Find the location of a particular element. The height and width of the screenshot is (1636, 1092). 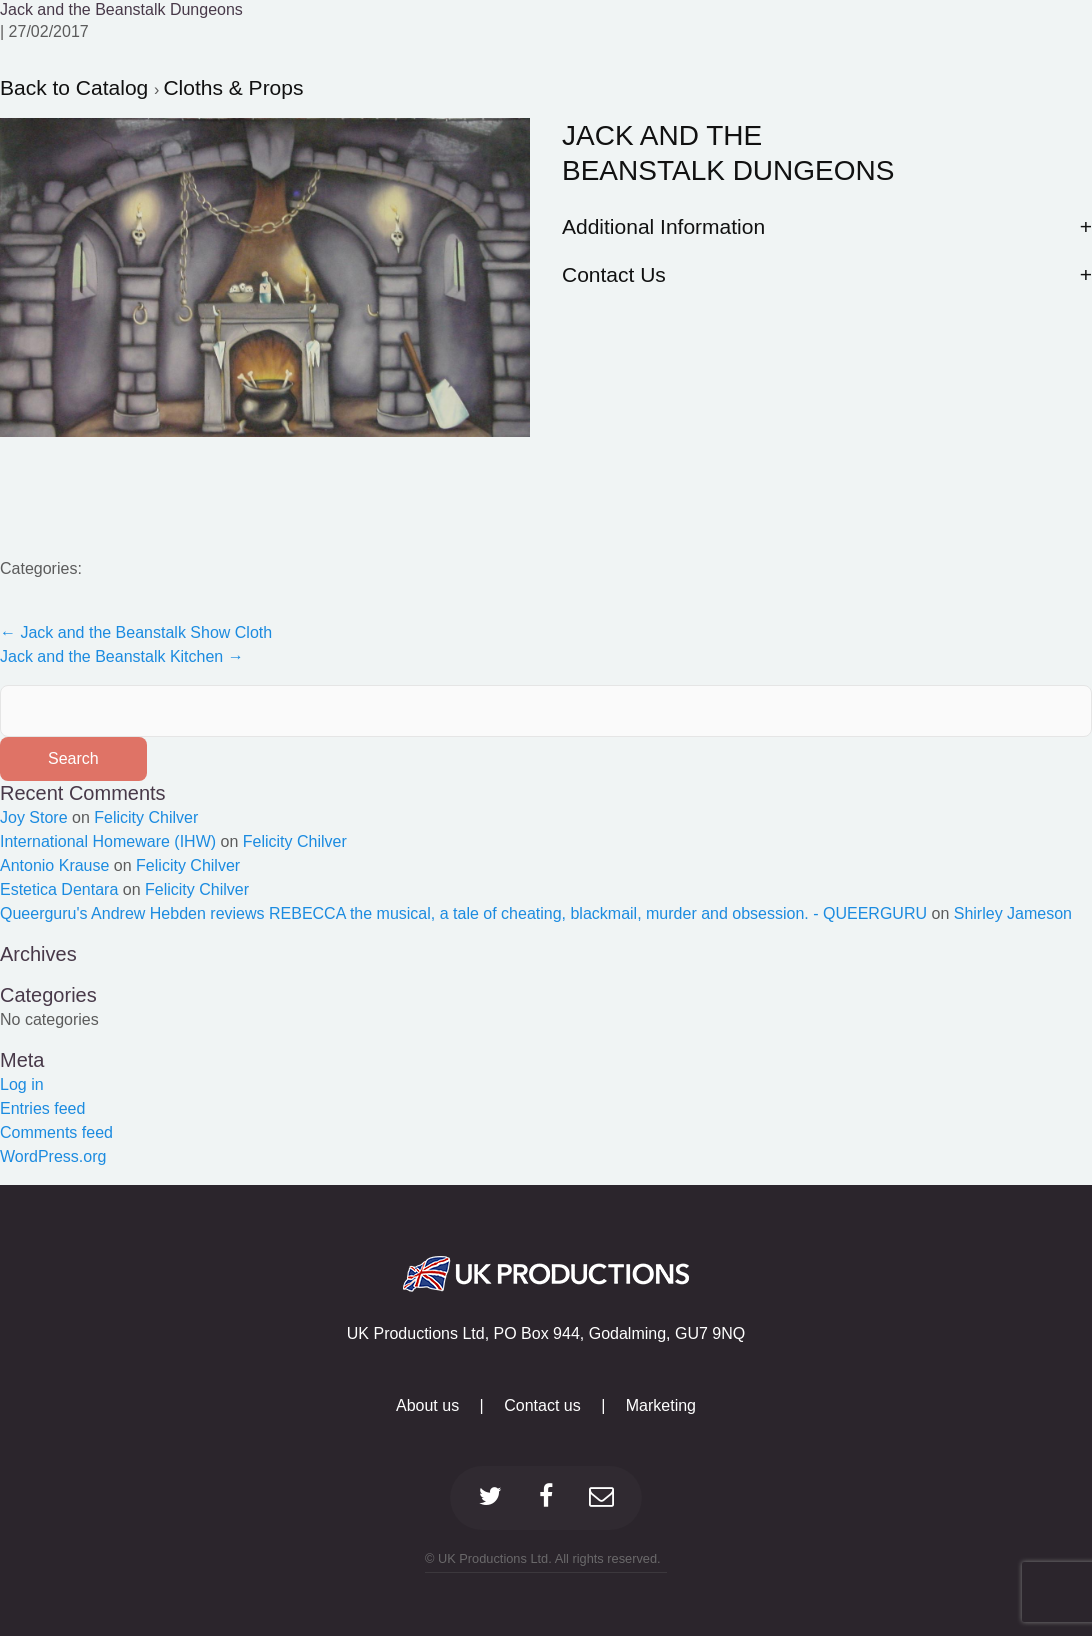

Back to Catalog is located at coordinates (77, 87).